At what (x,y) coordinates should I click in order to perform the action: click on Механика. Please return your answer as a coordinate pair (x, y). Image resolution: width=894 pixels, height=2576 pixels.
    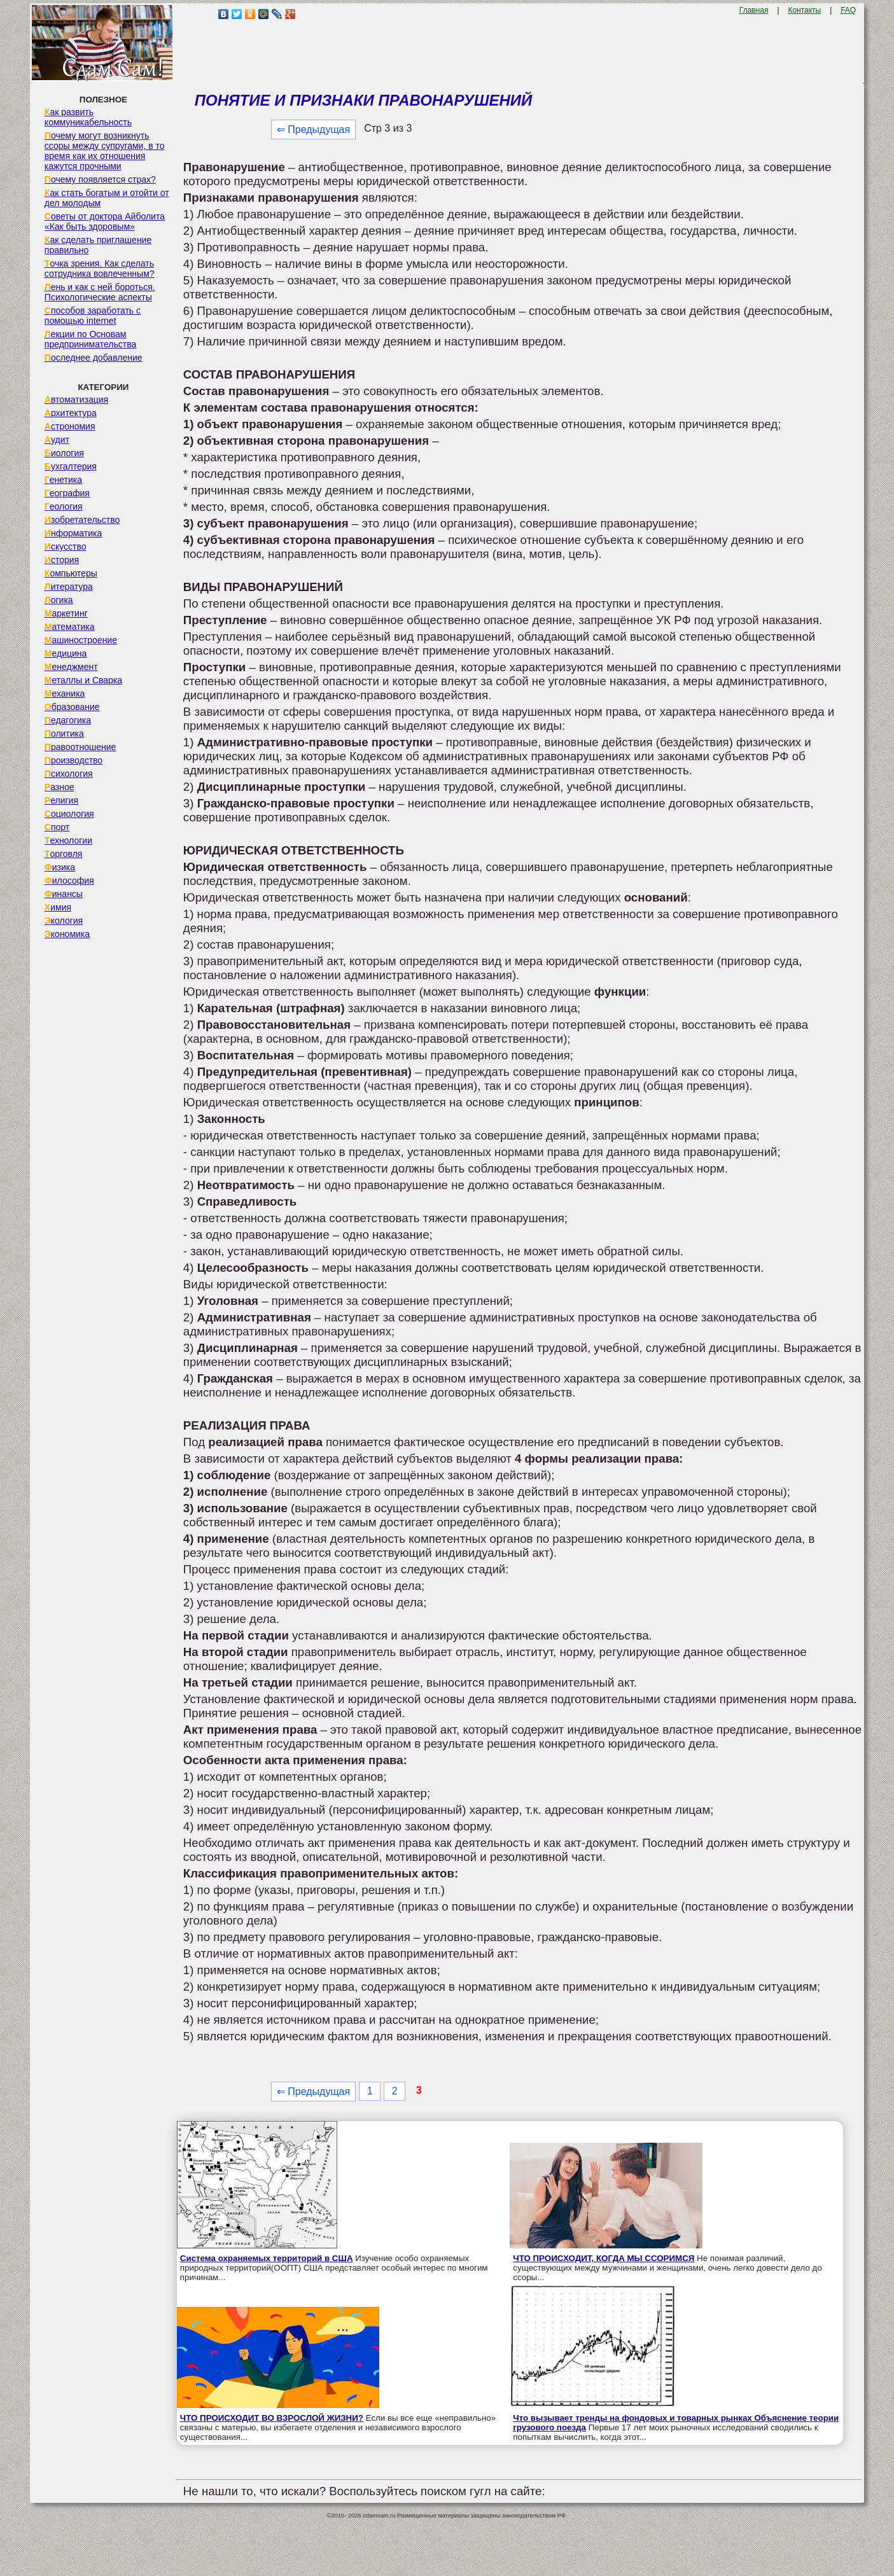
    Looking at the image, I should click on (65, 693).